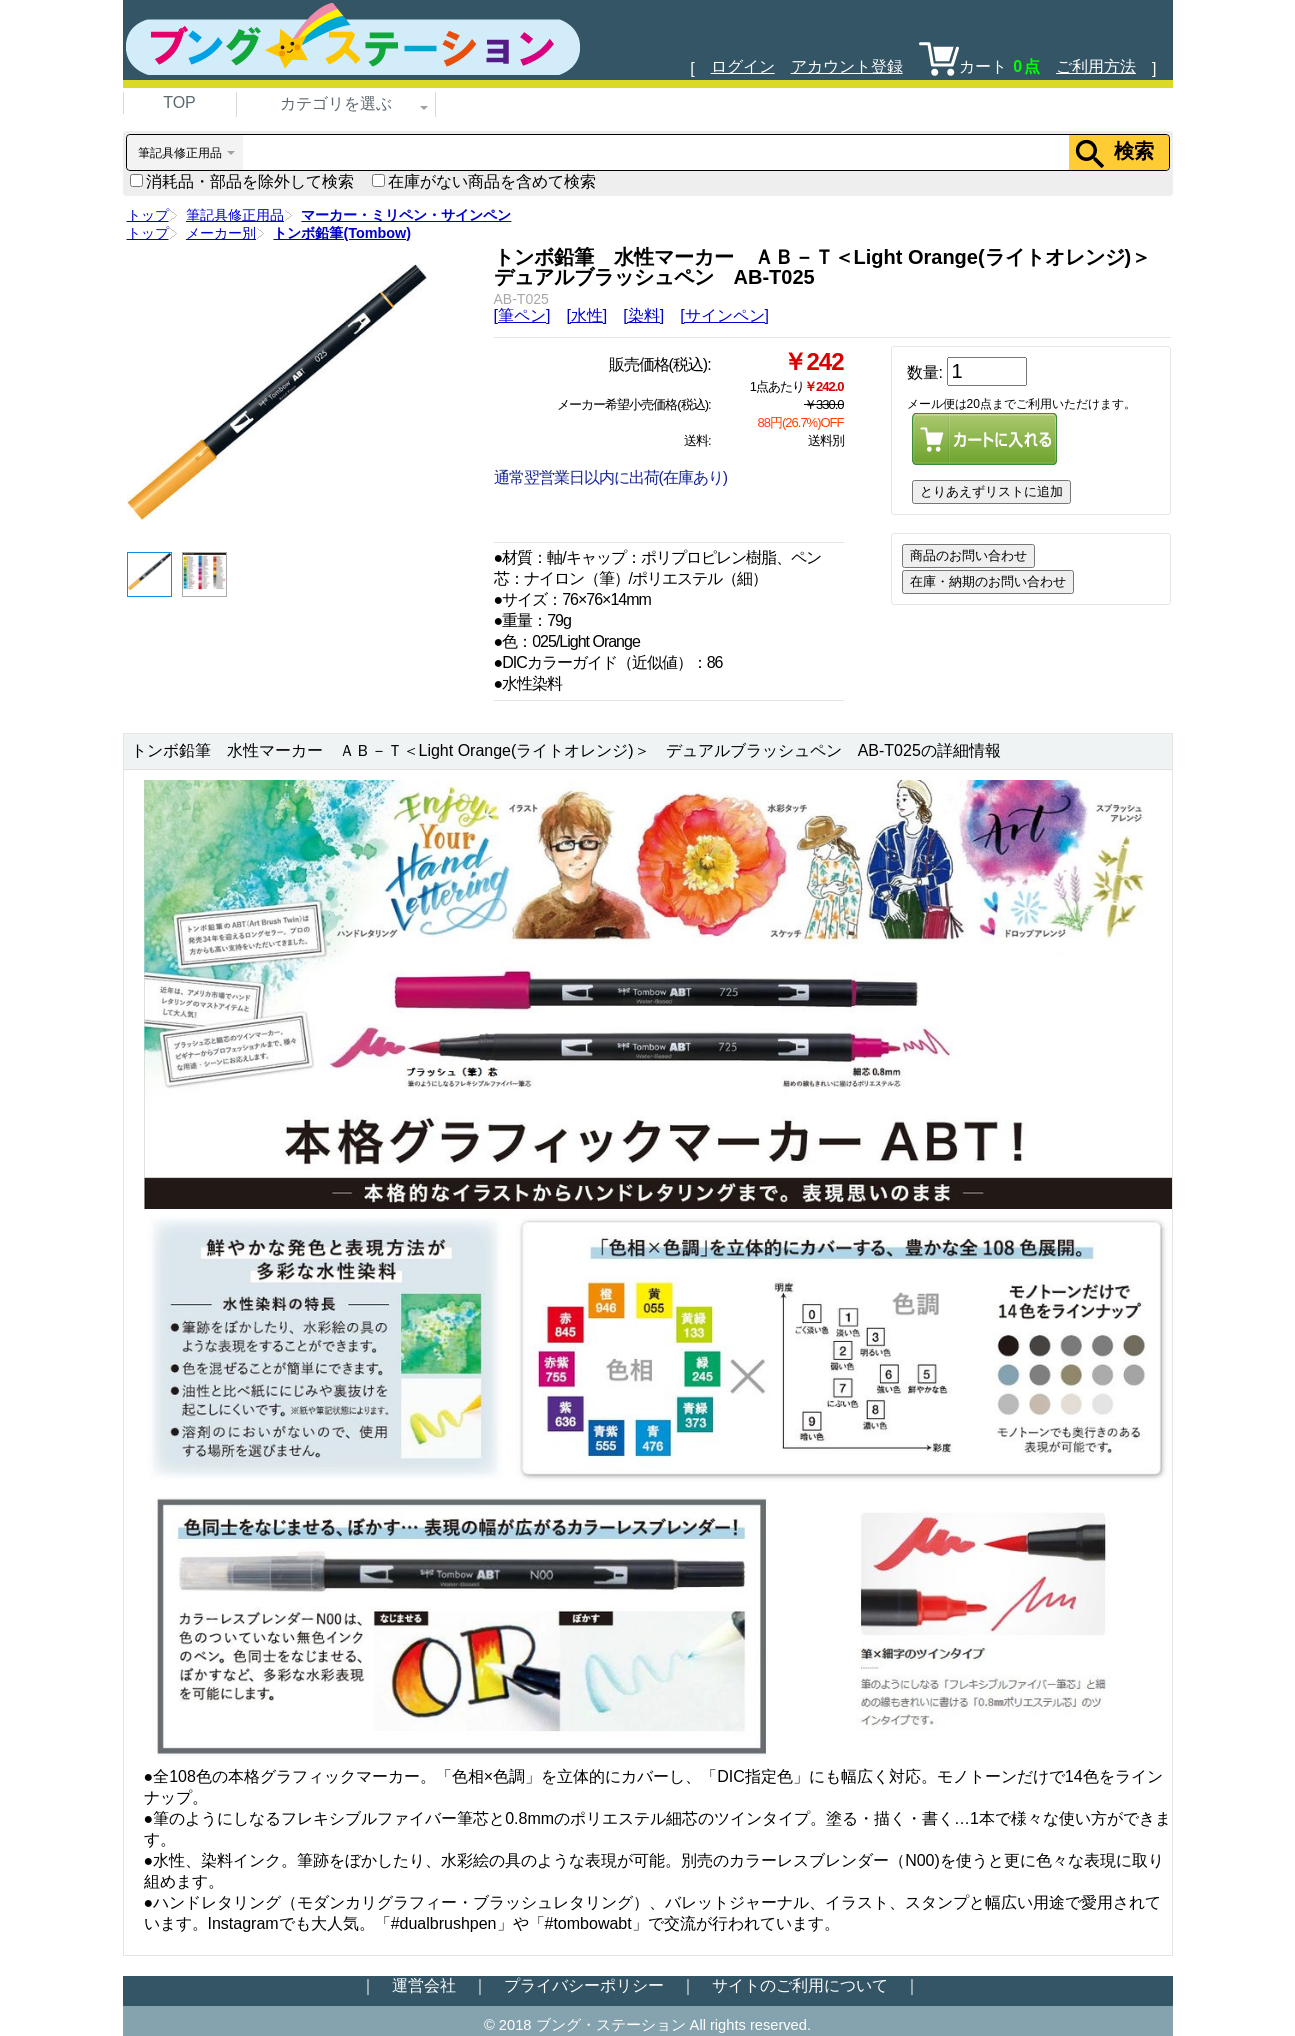 The image size is (1295, 2036). What do you see at coordinates (406, 215) in the screenshot?
I see `マーカー・ミリペン・サインペン` at bounding box center [406, 215].